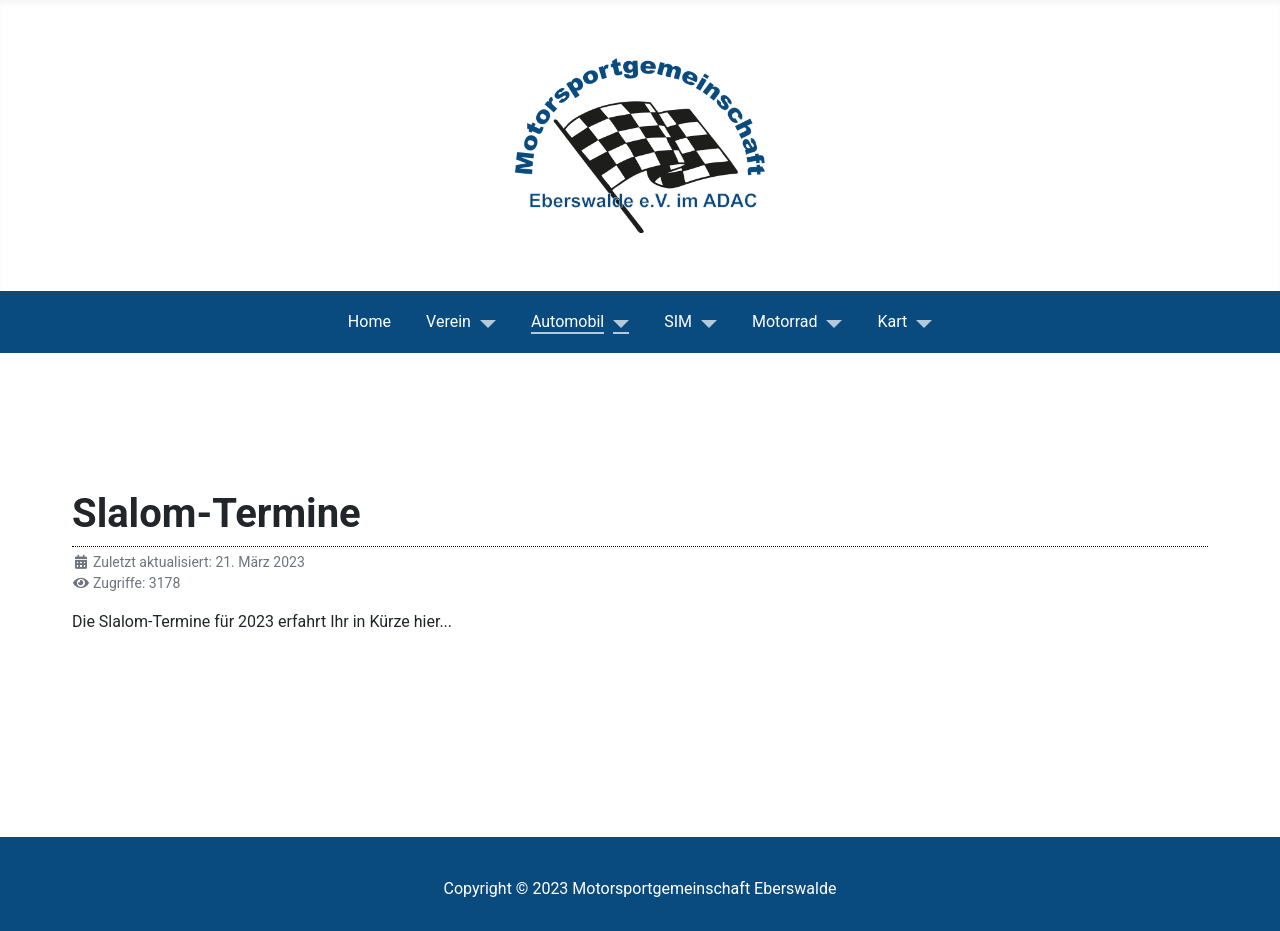  I want to click on Home, so click(369, 321).